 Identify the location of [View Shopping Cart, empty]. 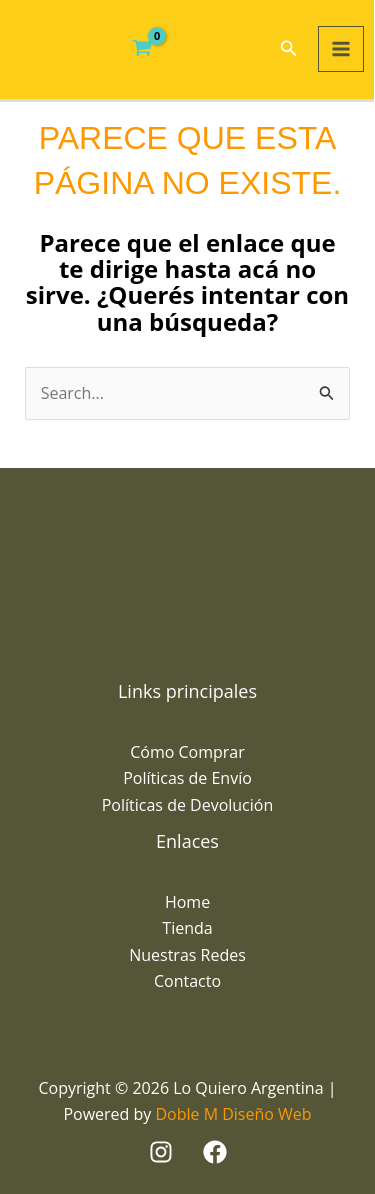
(142, 49).